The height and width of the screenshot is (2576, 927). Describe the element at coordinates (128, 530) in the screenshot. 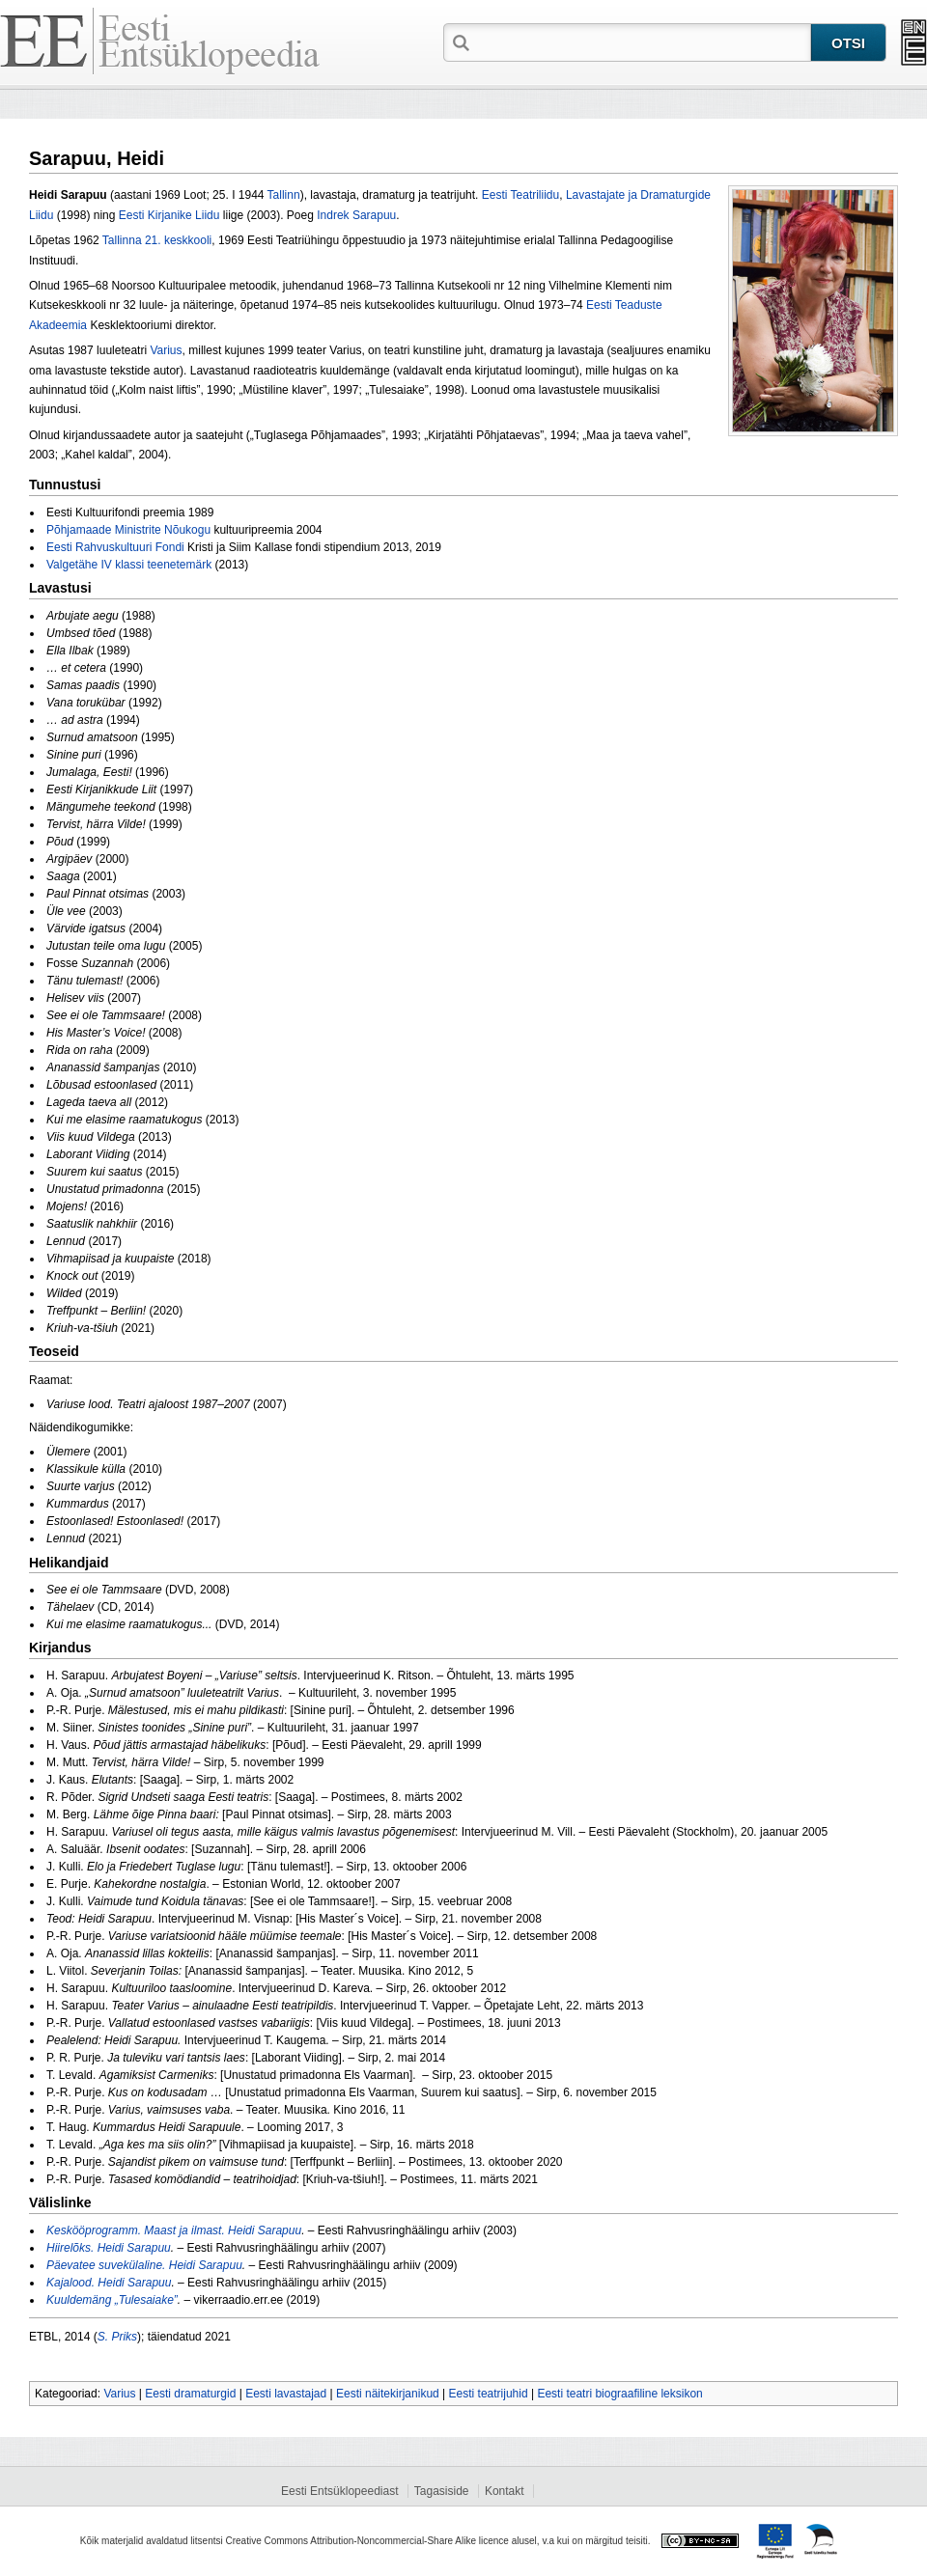

I see `Põhjamaade Ministrite Nõukogu` at that location.